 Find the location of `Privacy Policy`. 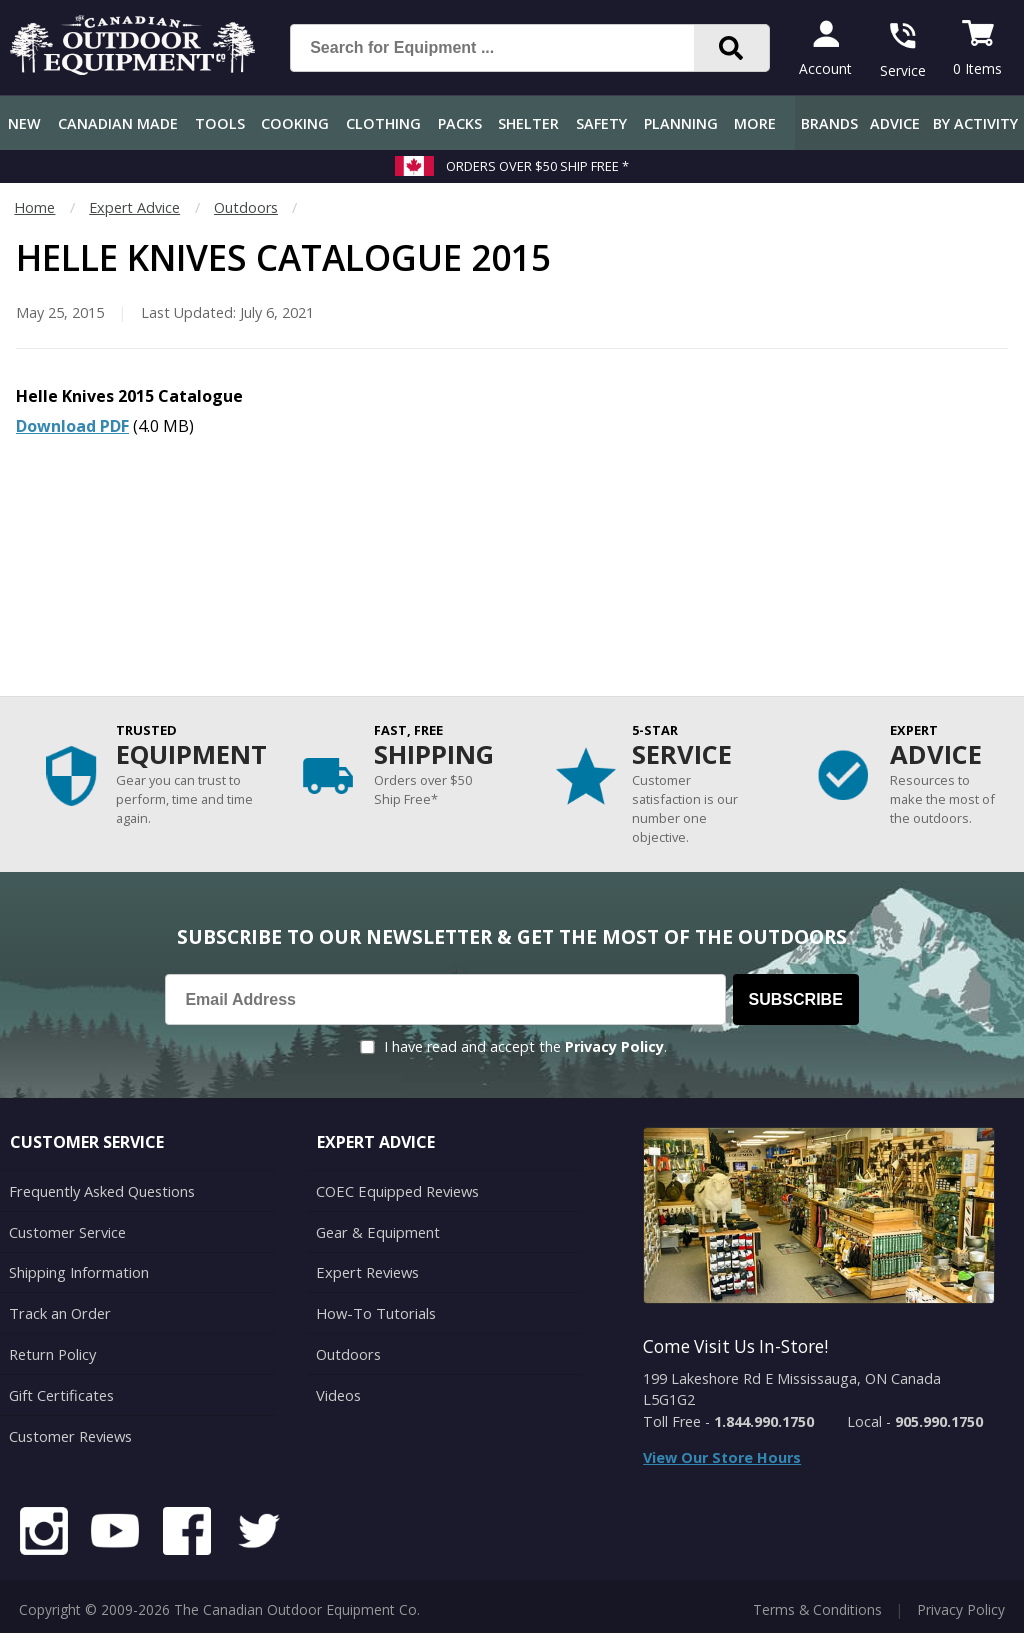

Privacy Policy is located at coordinates (614, 1046).